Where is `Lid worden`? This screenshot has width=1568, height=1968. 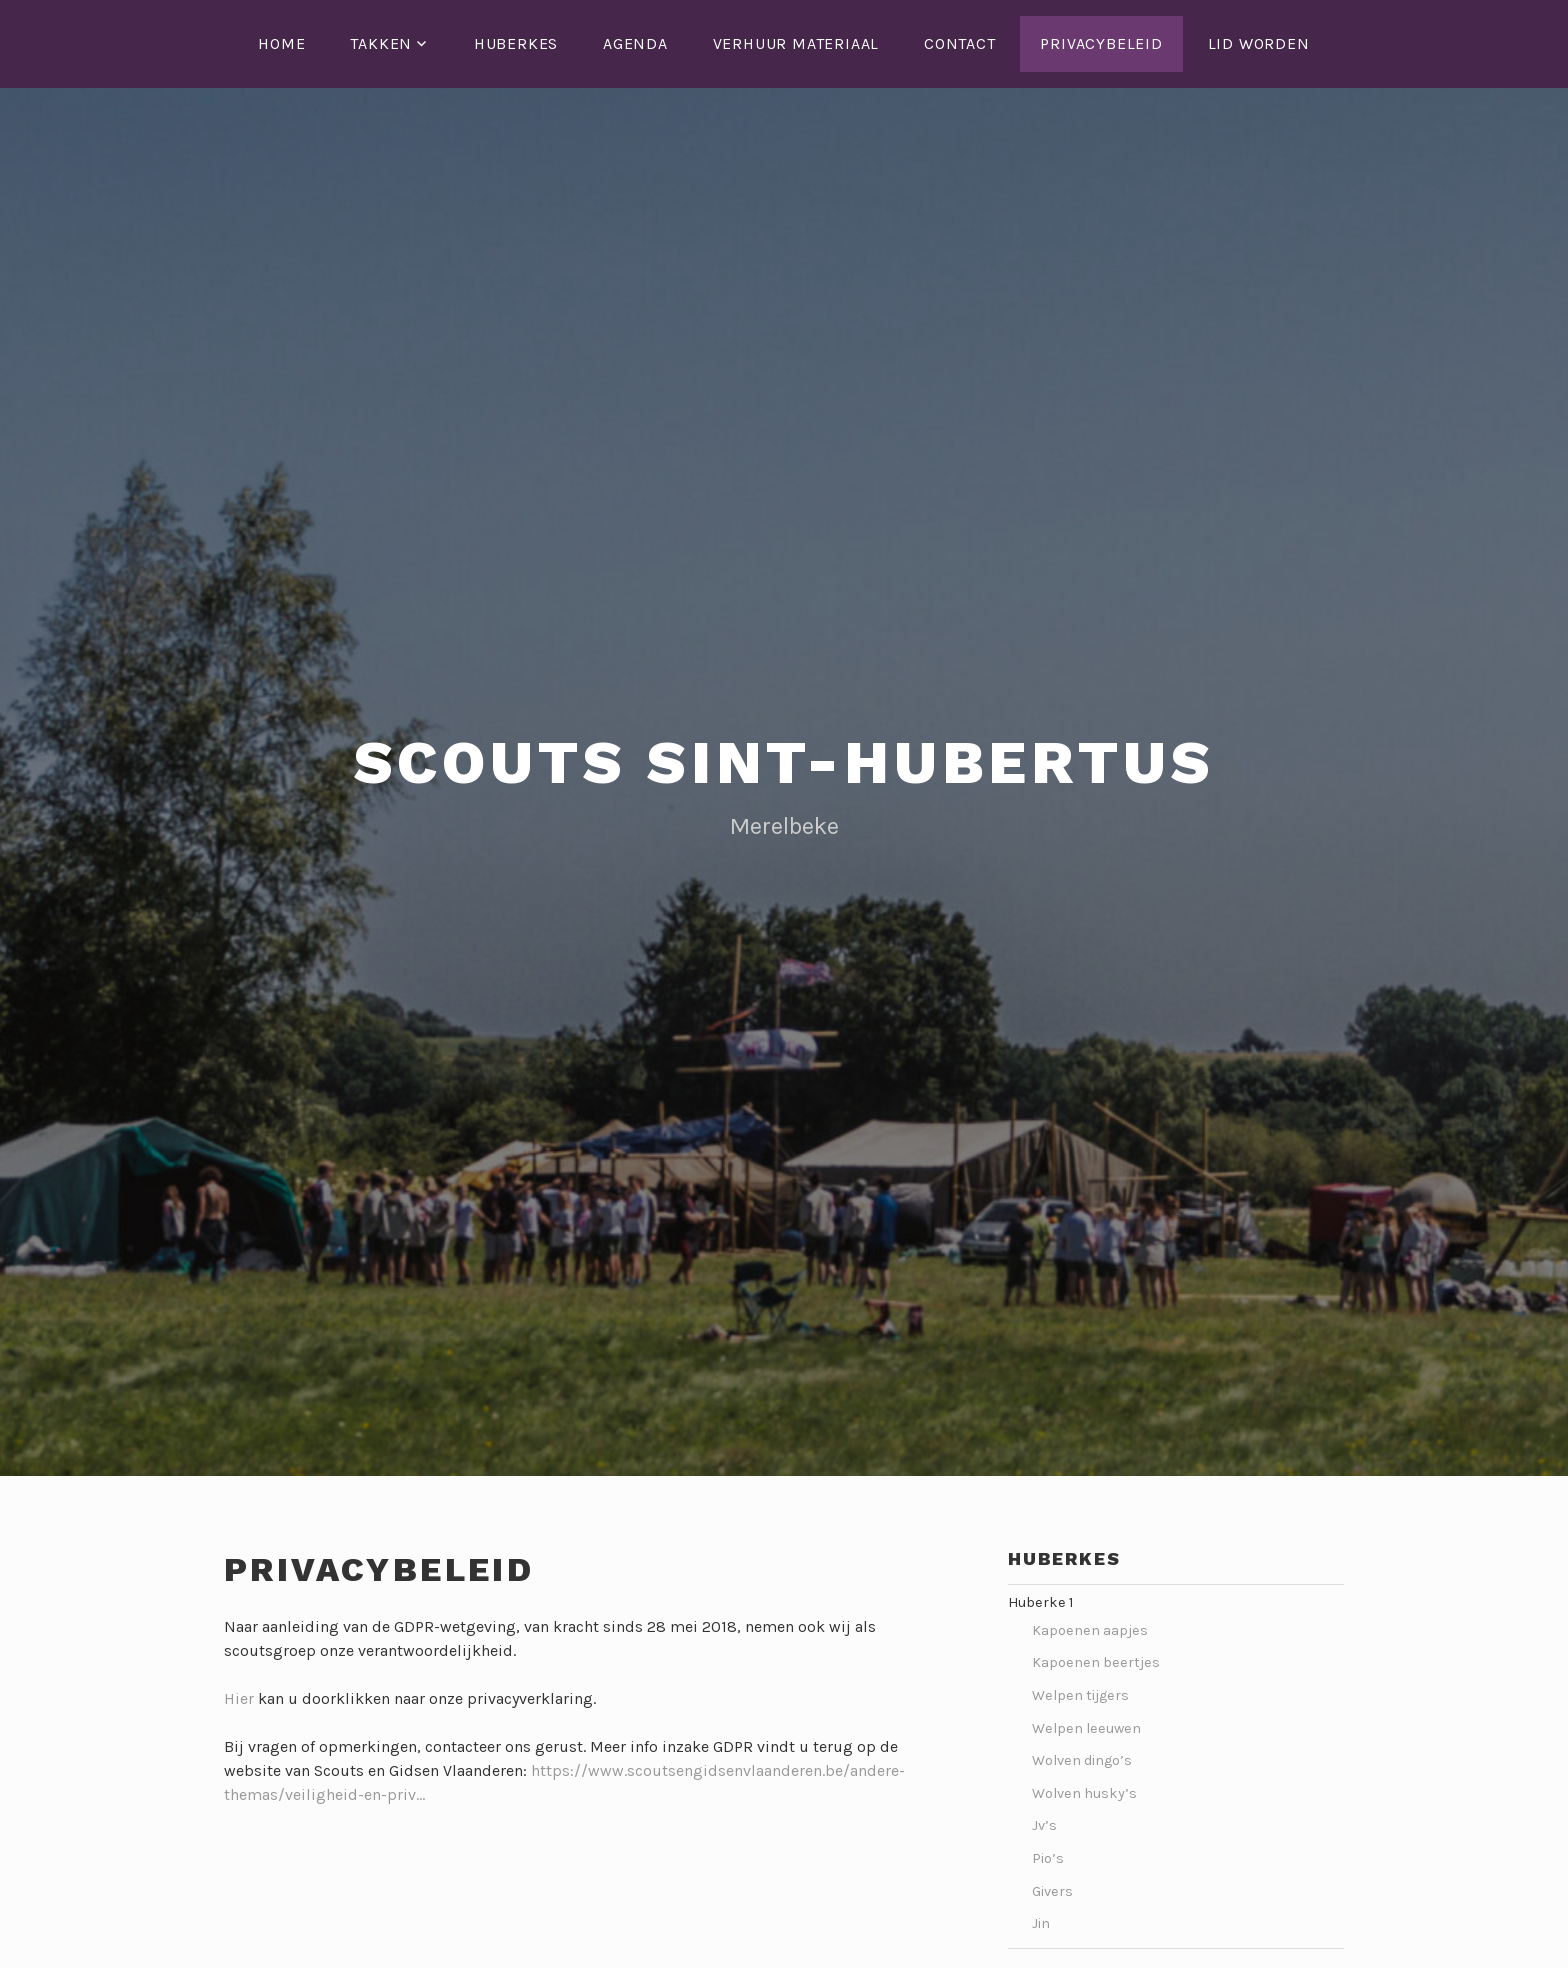
Lid worden is located at coordinates (1259, 43).